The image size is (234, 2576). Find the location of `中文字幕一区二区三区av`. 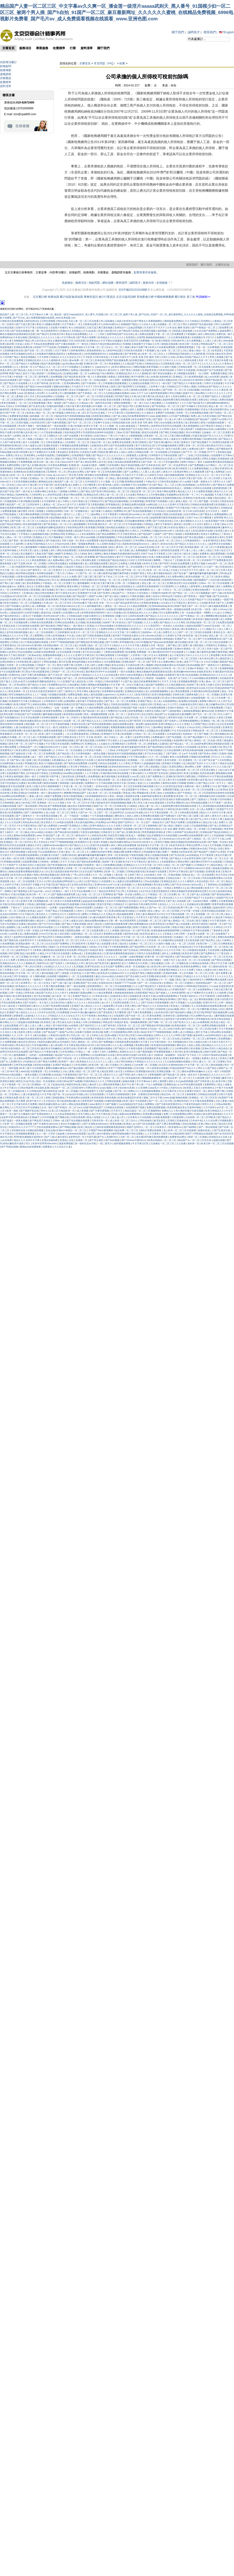

中文字幕一区二区三区av is located at coordinates (98, 347).